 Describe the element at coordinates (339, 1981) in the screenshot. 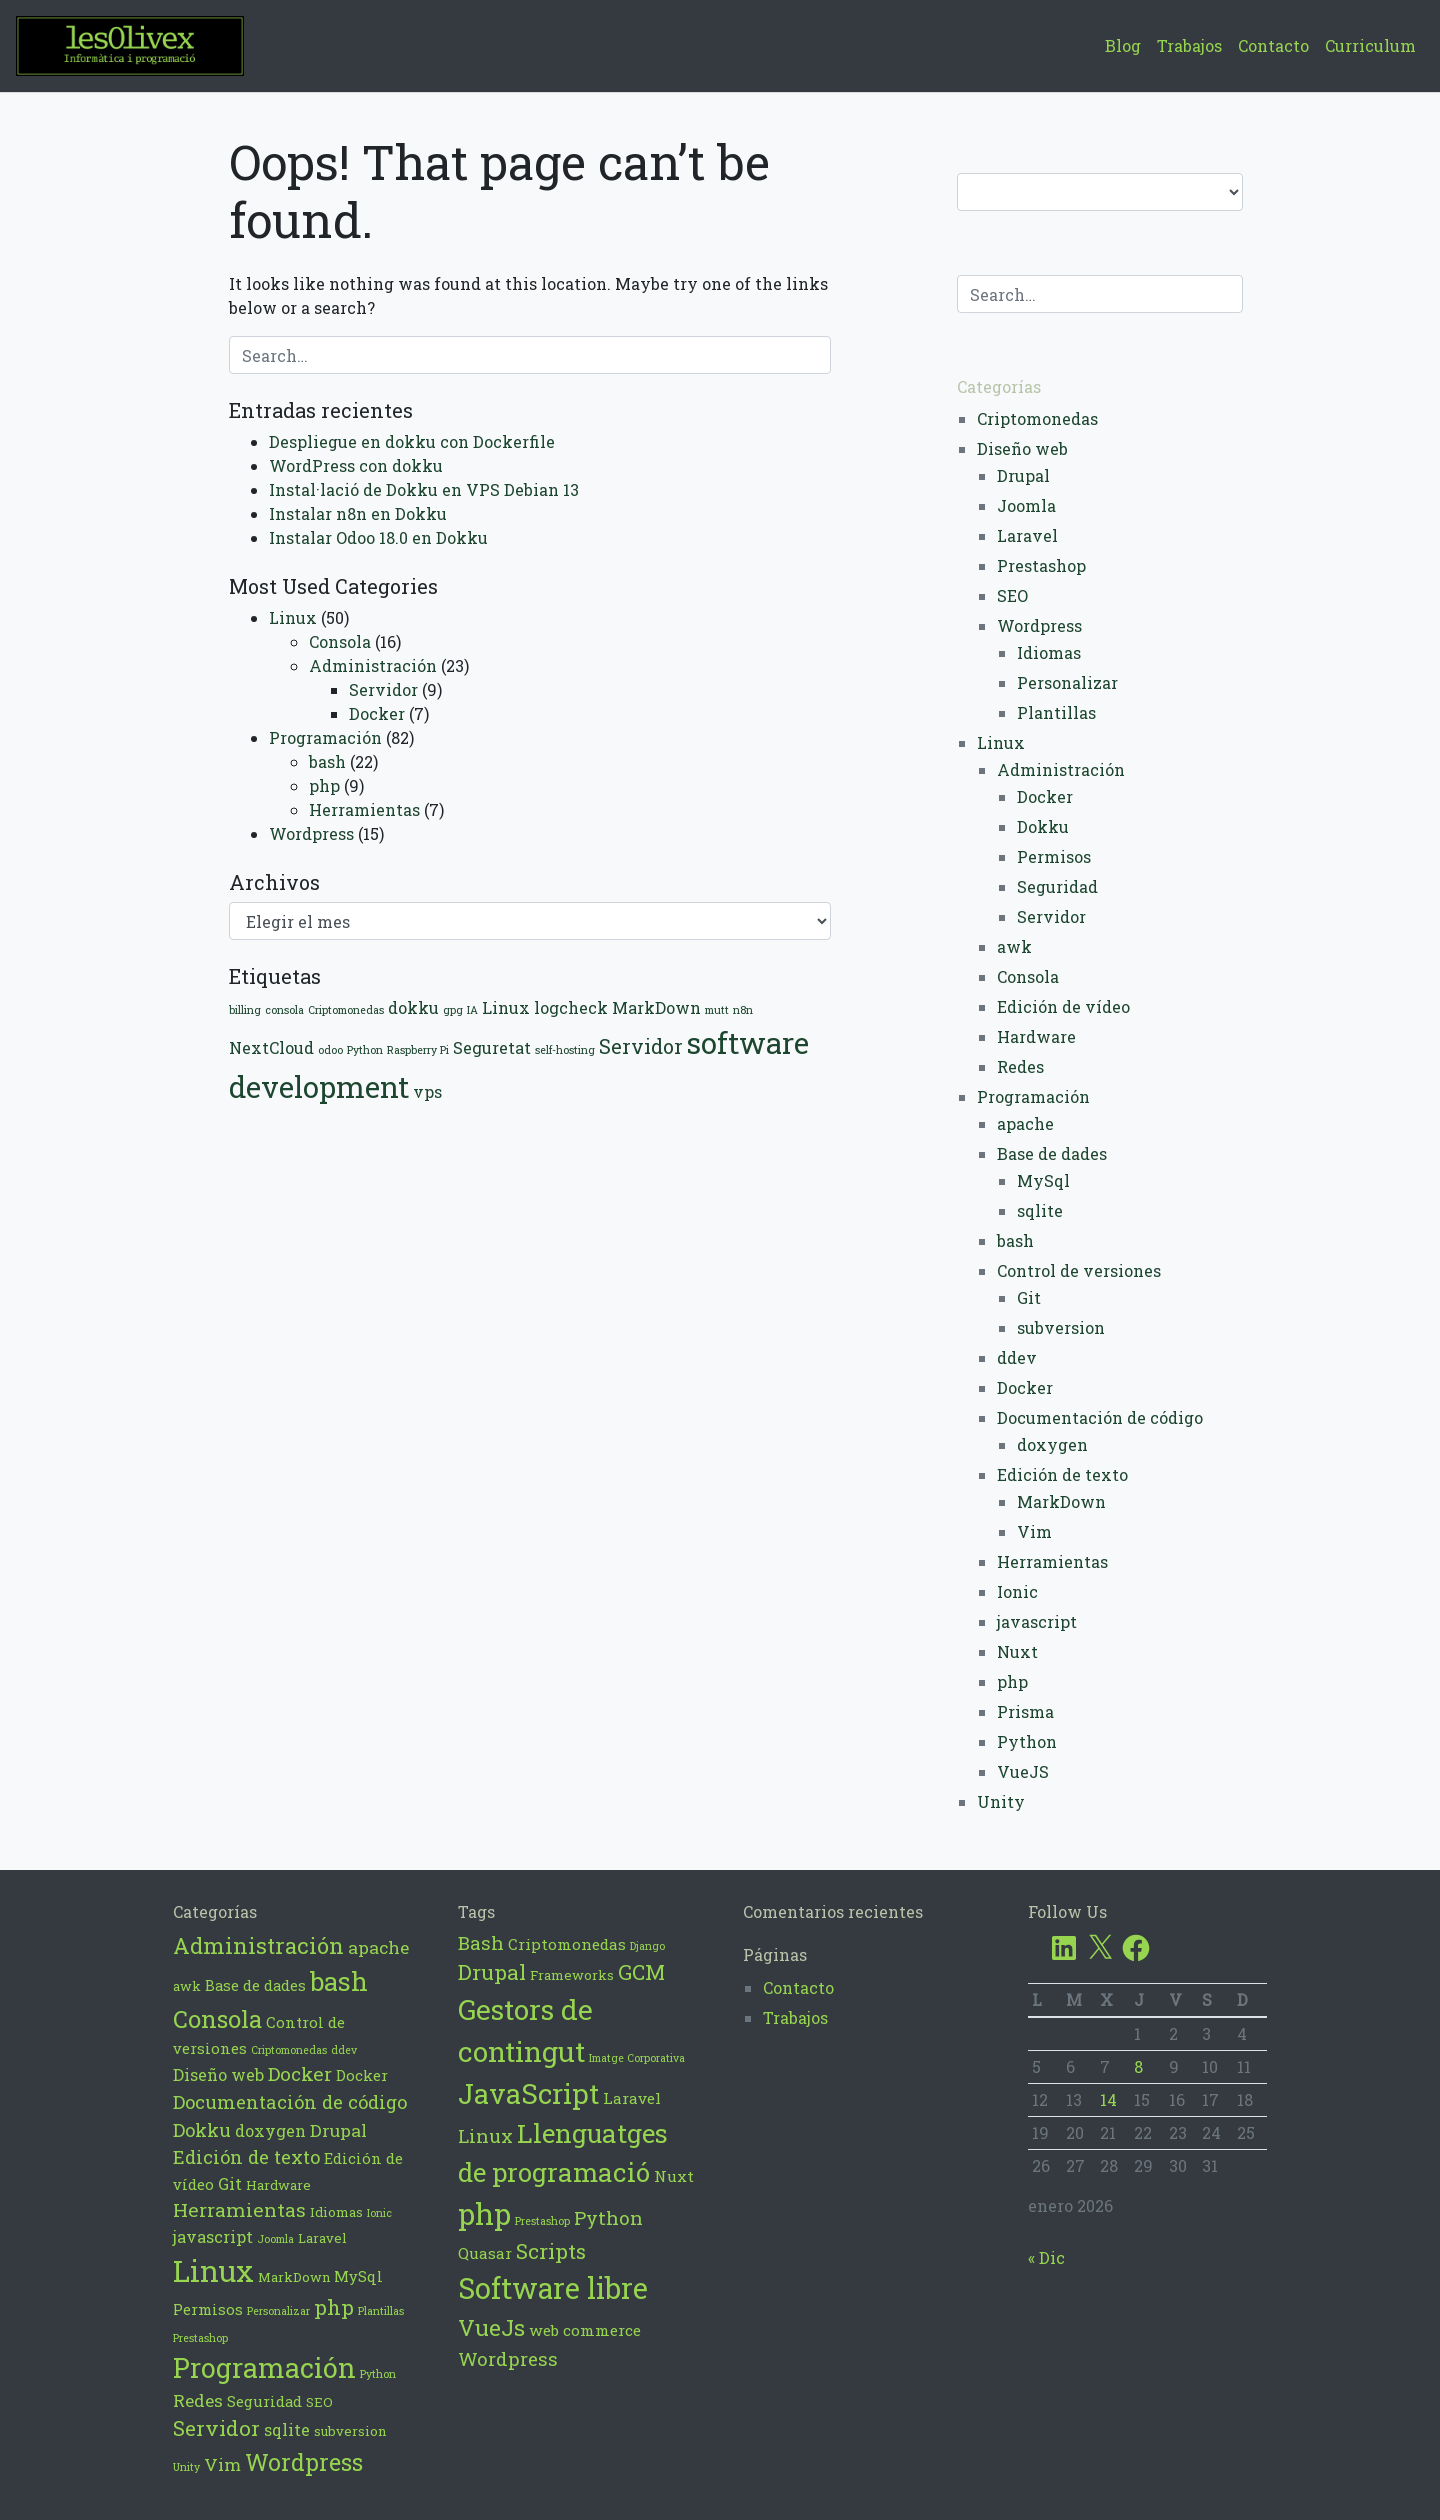

I see `bash [bash (22 elementos)]` at that location.